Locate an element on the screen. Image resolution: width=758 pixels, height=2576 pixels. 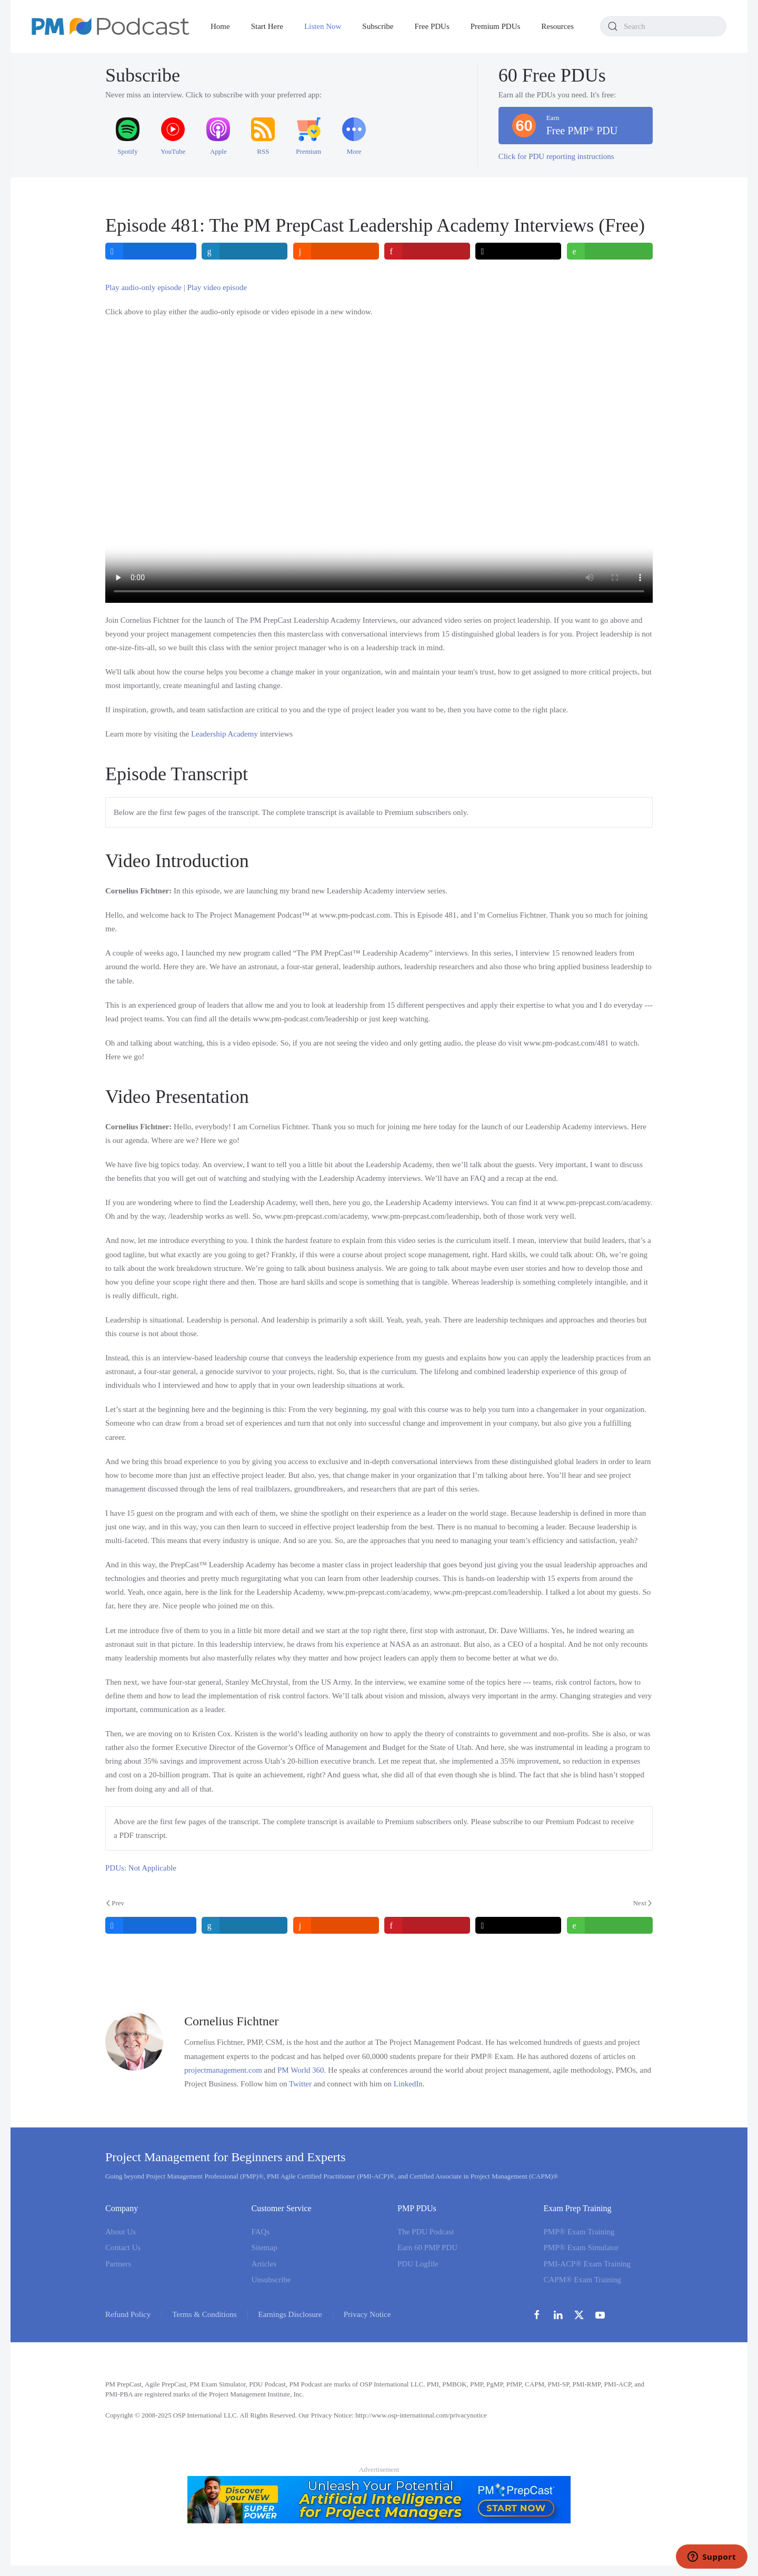
PM World 360 is located at coordinates (300, 2070).